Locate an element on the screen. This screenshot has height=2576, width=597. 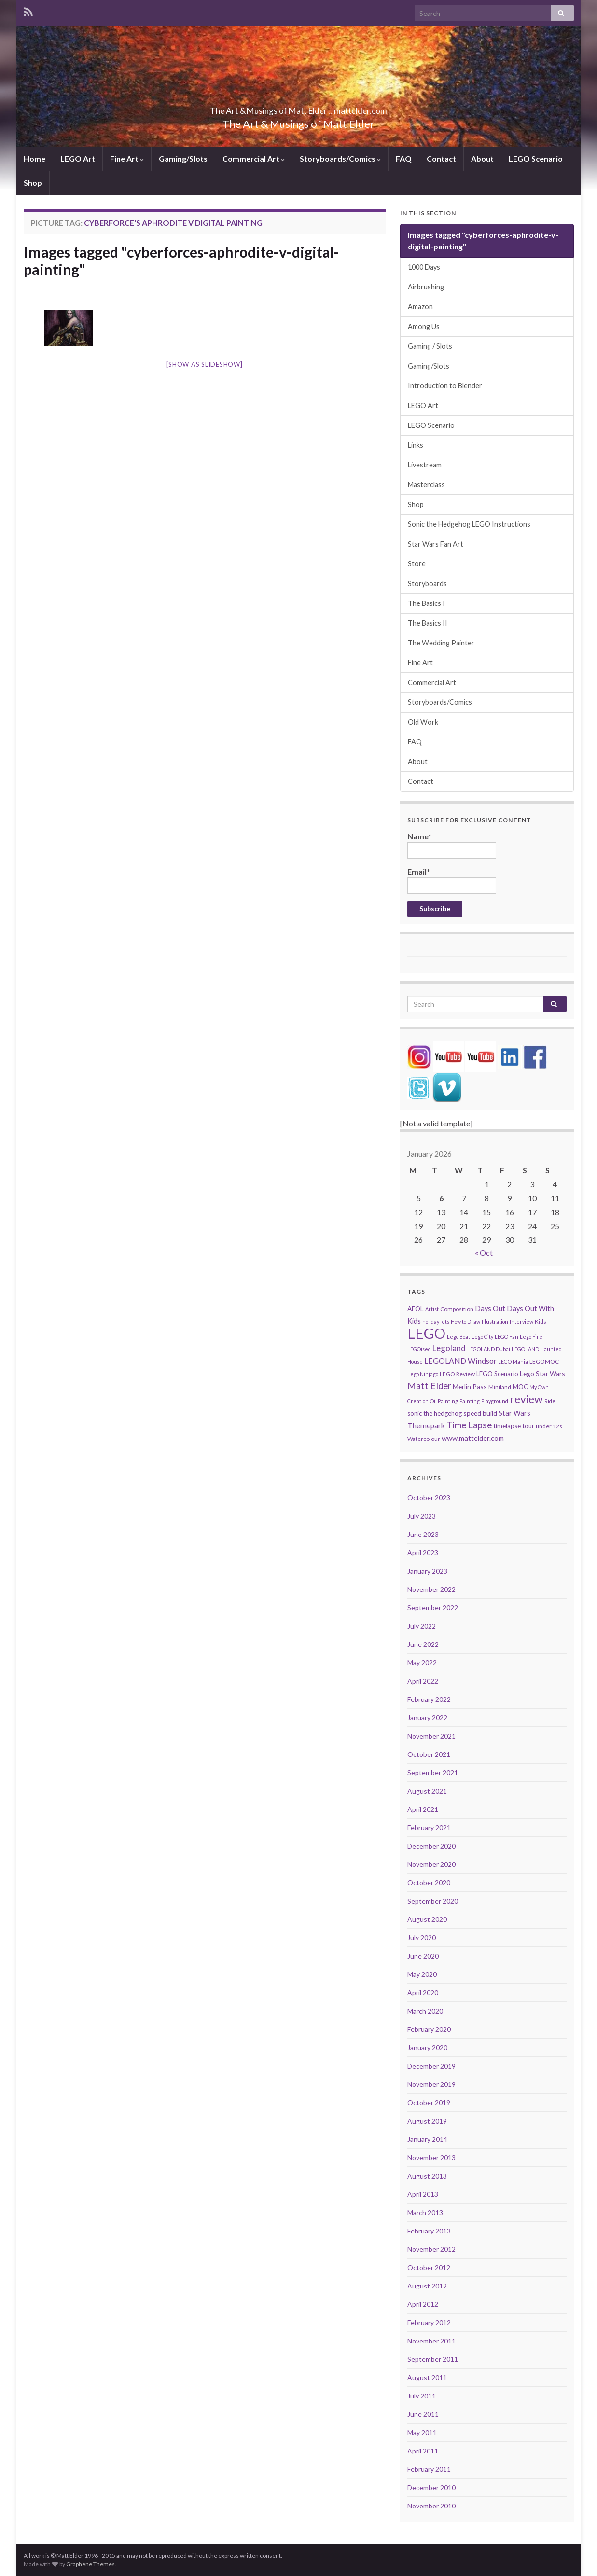
LEGOLAND Dubai [LEGOLAND Dubai (4 items)] is located at coordinates (488, 1349).